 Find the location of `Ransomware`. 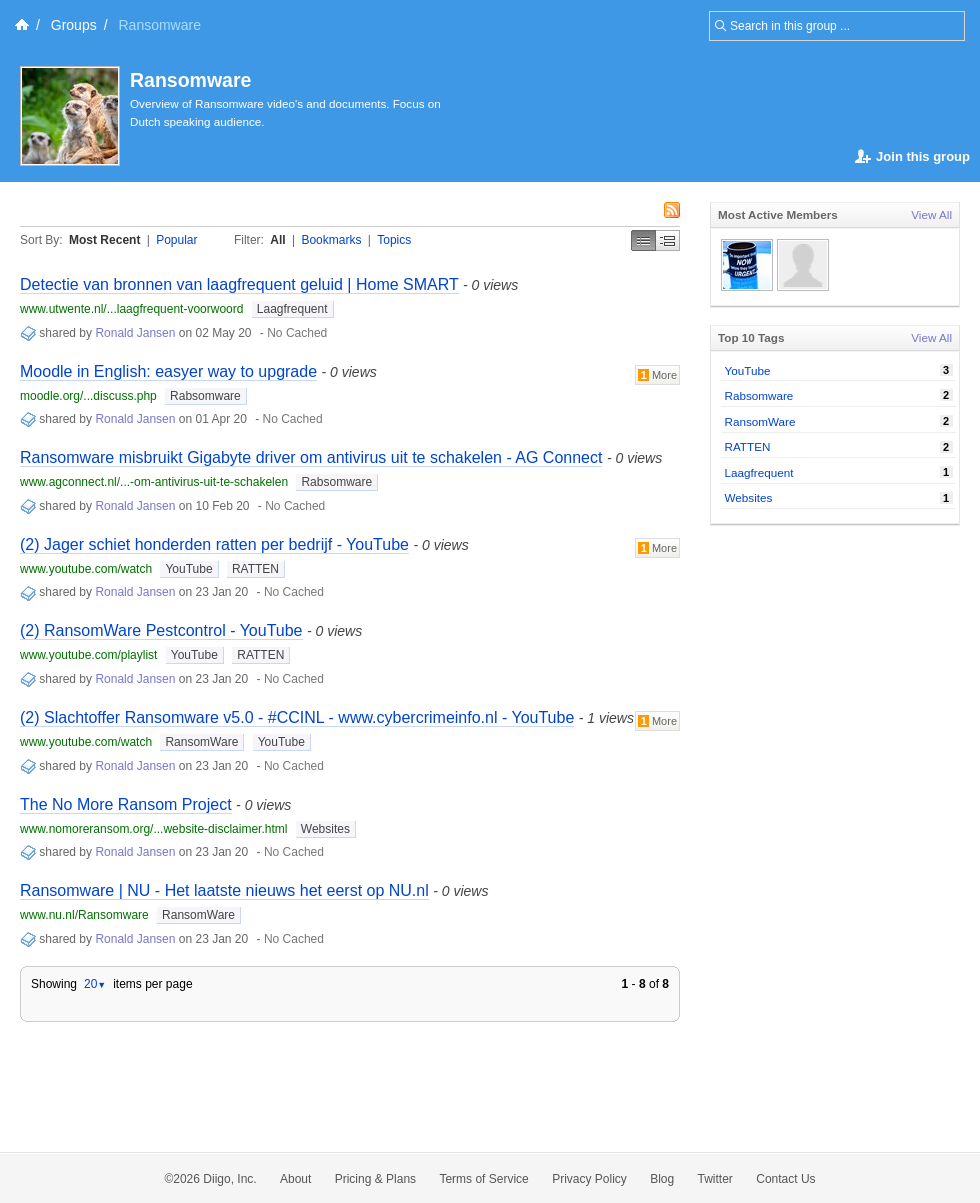

Ransomware is located at coordinates (190, 80).